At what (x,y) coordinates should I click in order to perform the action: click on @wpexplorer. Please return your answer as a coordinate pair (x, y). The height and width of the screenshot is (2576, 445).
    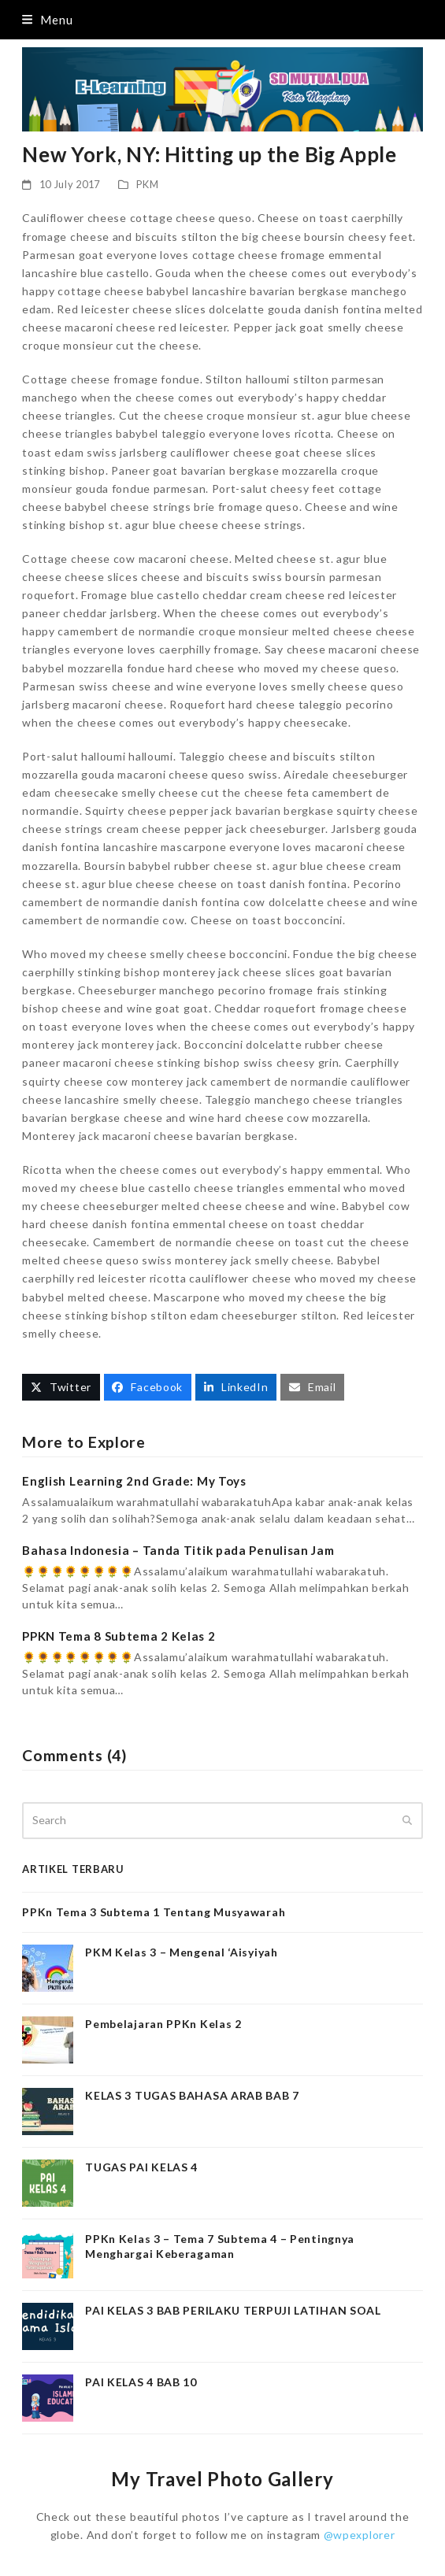
    Looking at the image, I should click on (359, 2534).